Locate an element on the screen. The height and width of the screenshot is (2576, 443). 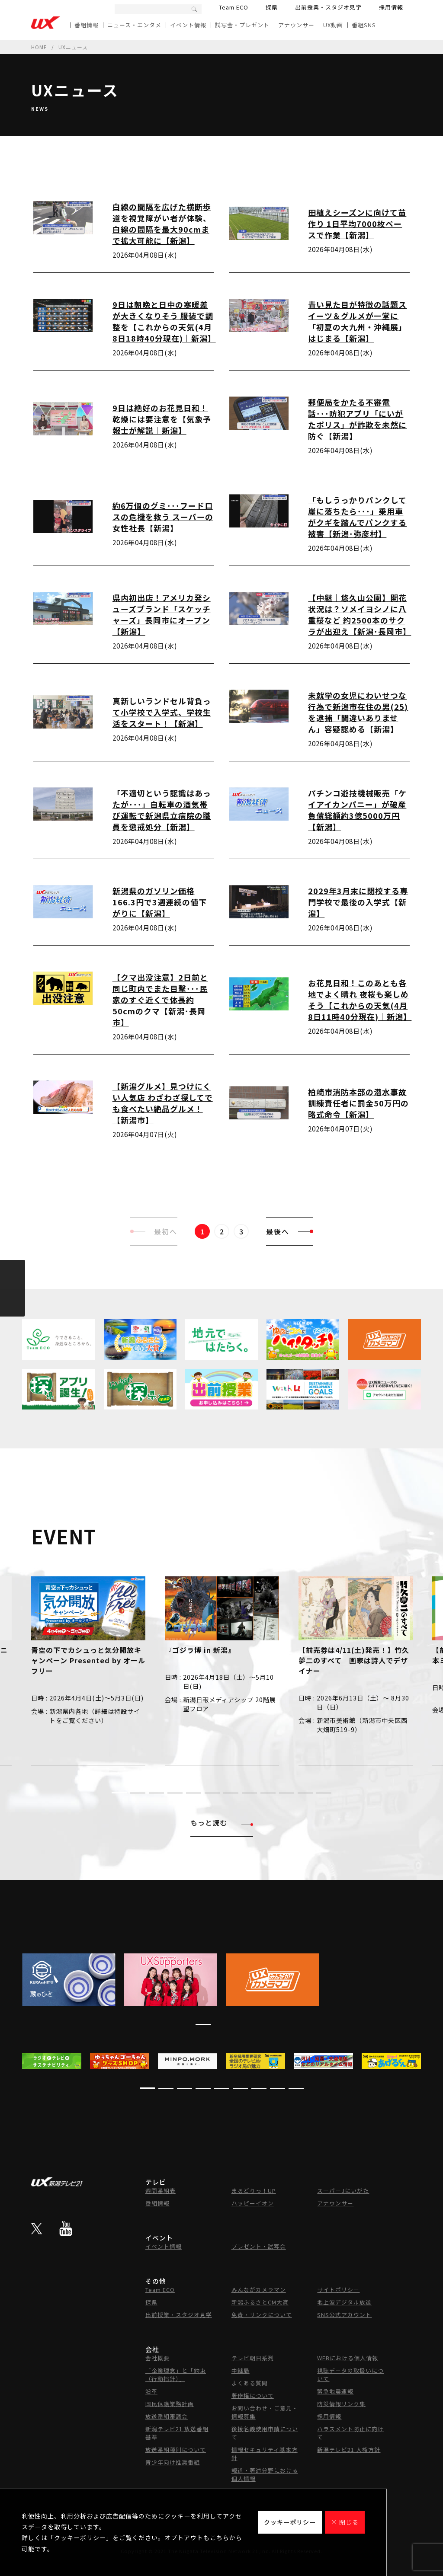
お問い合わせ・ご意見・情報募集 is located at coordinates (264, 2412).